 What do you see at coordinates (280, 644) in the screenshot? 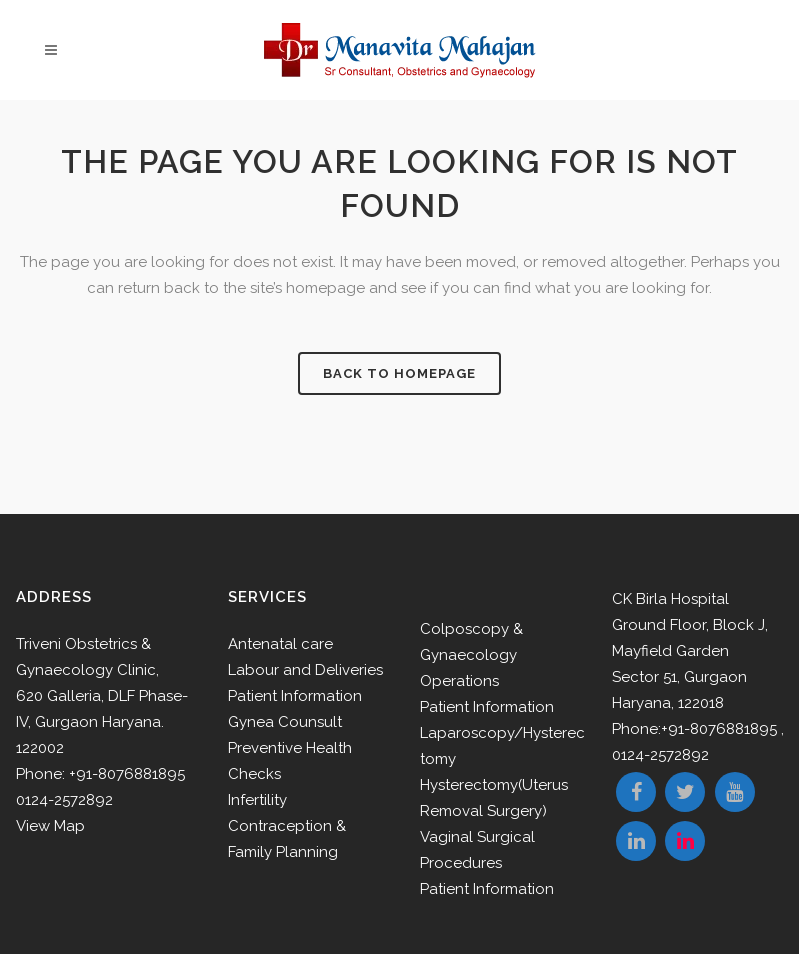
I see `Antenatal care` at bounding box center [280, 644].